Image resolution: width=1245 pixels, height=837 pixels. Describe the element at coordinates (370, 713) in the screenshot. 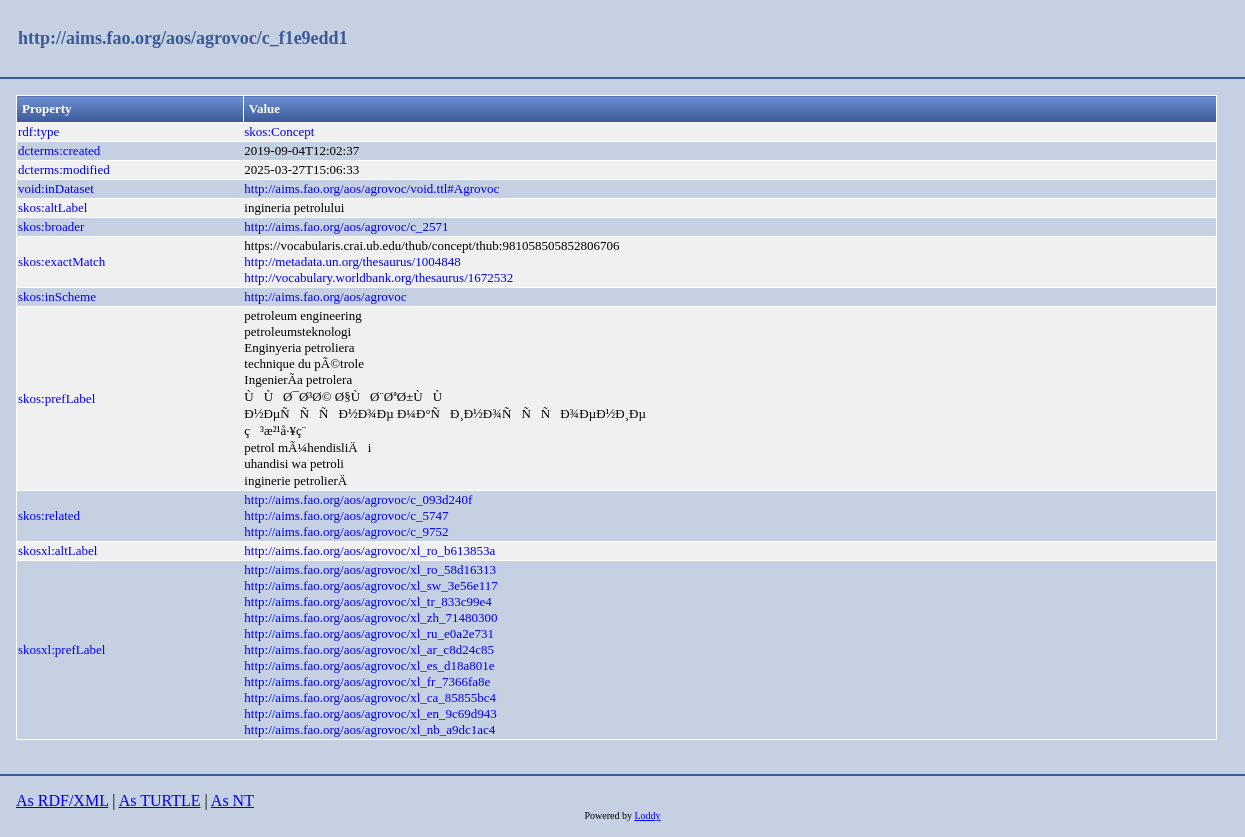

I see `http://aims.fao.org/aos/agrovoc/xl_en_9c69d943` at that location.